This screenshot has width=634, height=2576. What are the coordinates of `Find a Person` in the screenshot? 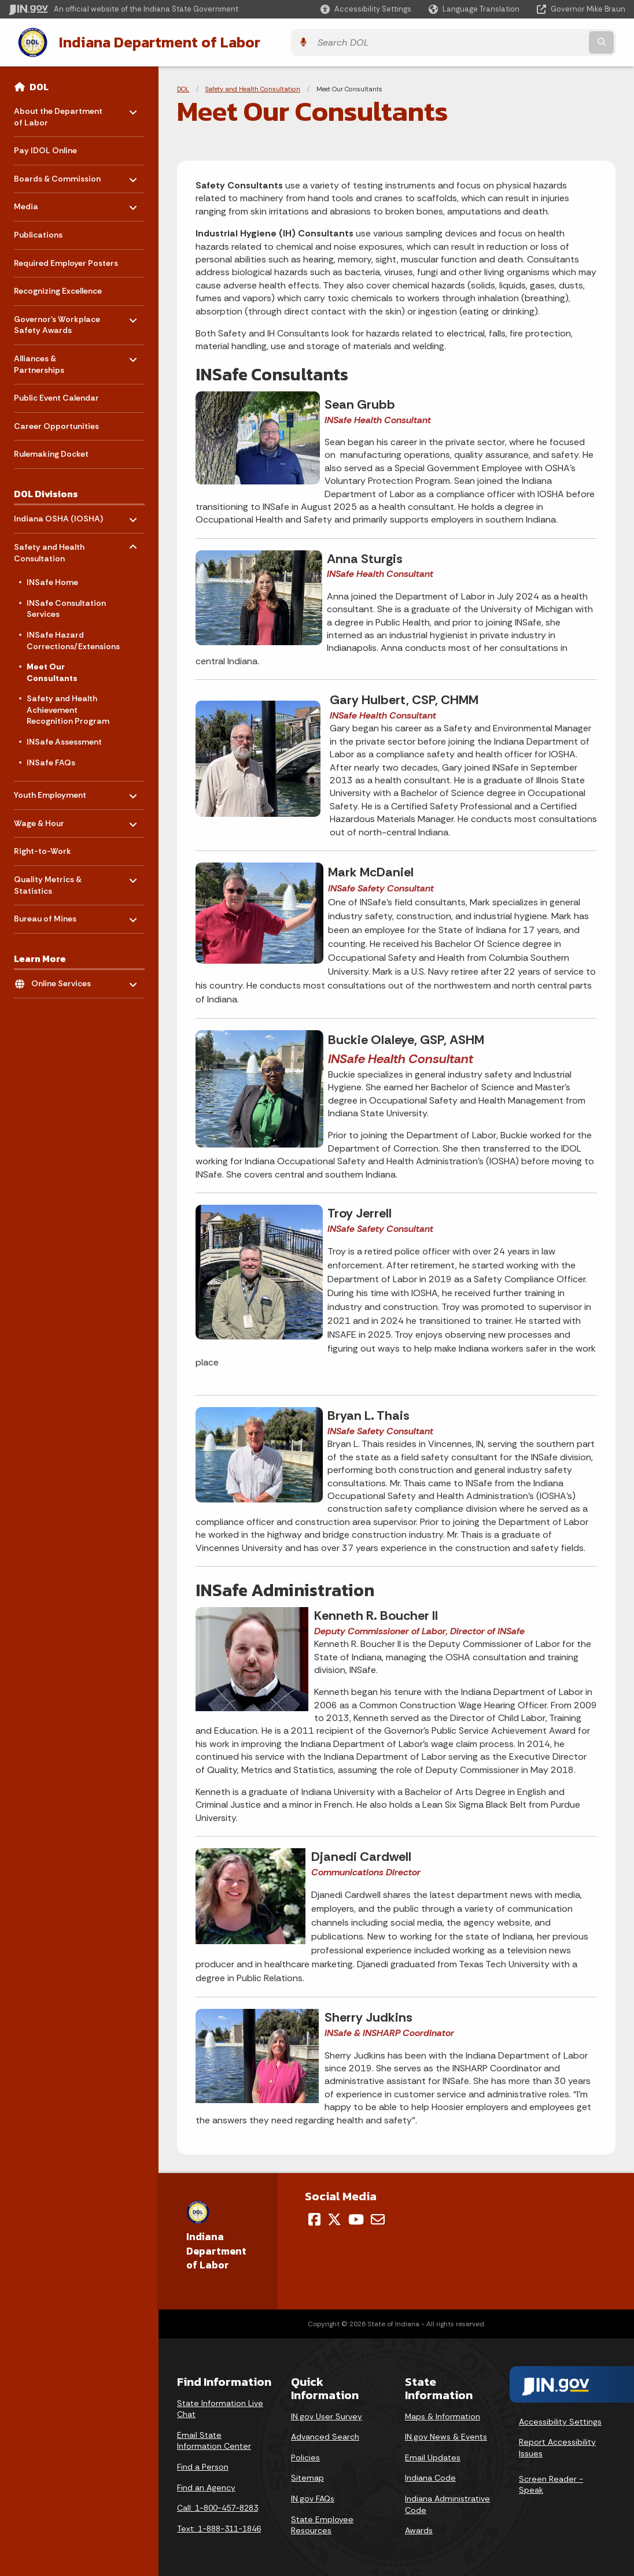 It's located at (202, 2464).